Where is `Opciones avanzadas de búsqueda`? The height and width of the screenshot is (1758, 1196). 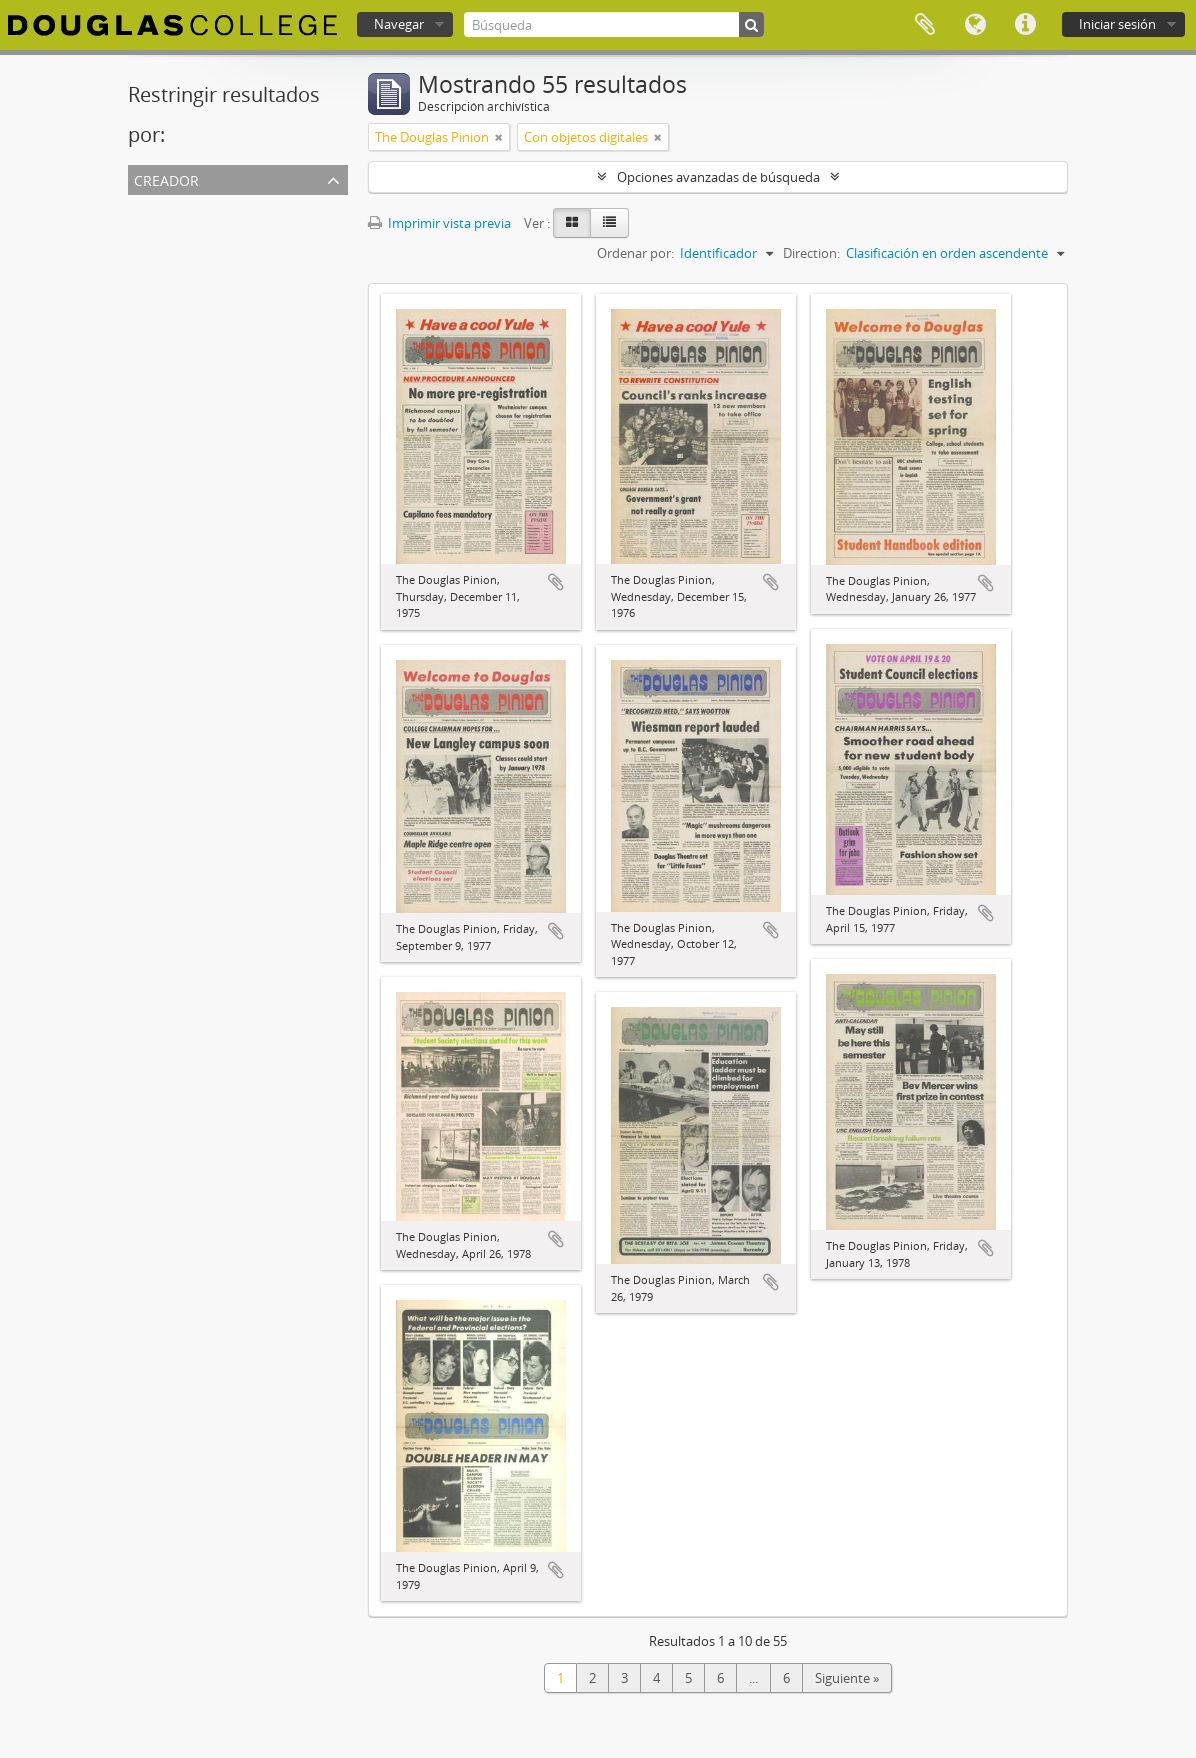
Opciones avanzadas de búsqueda is located at coordinates (718, 177).